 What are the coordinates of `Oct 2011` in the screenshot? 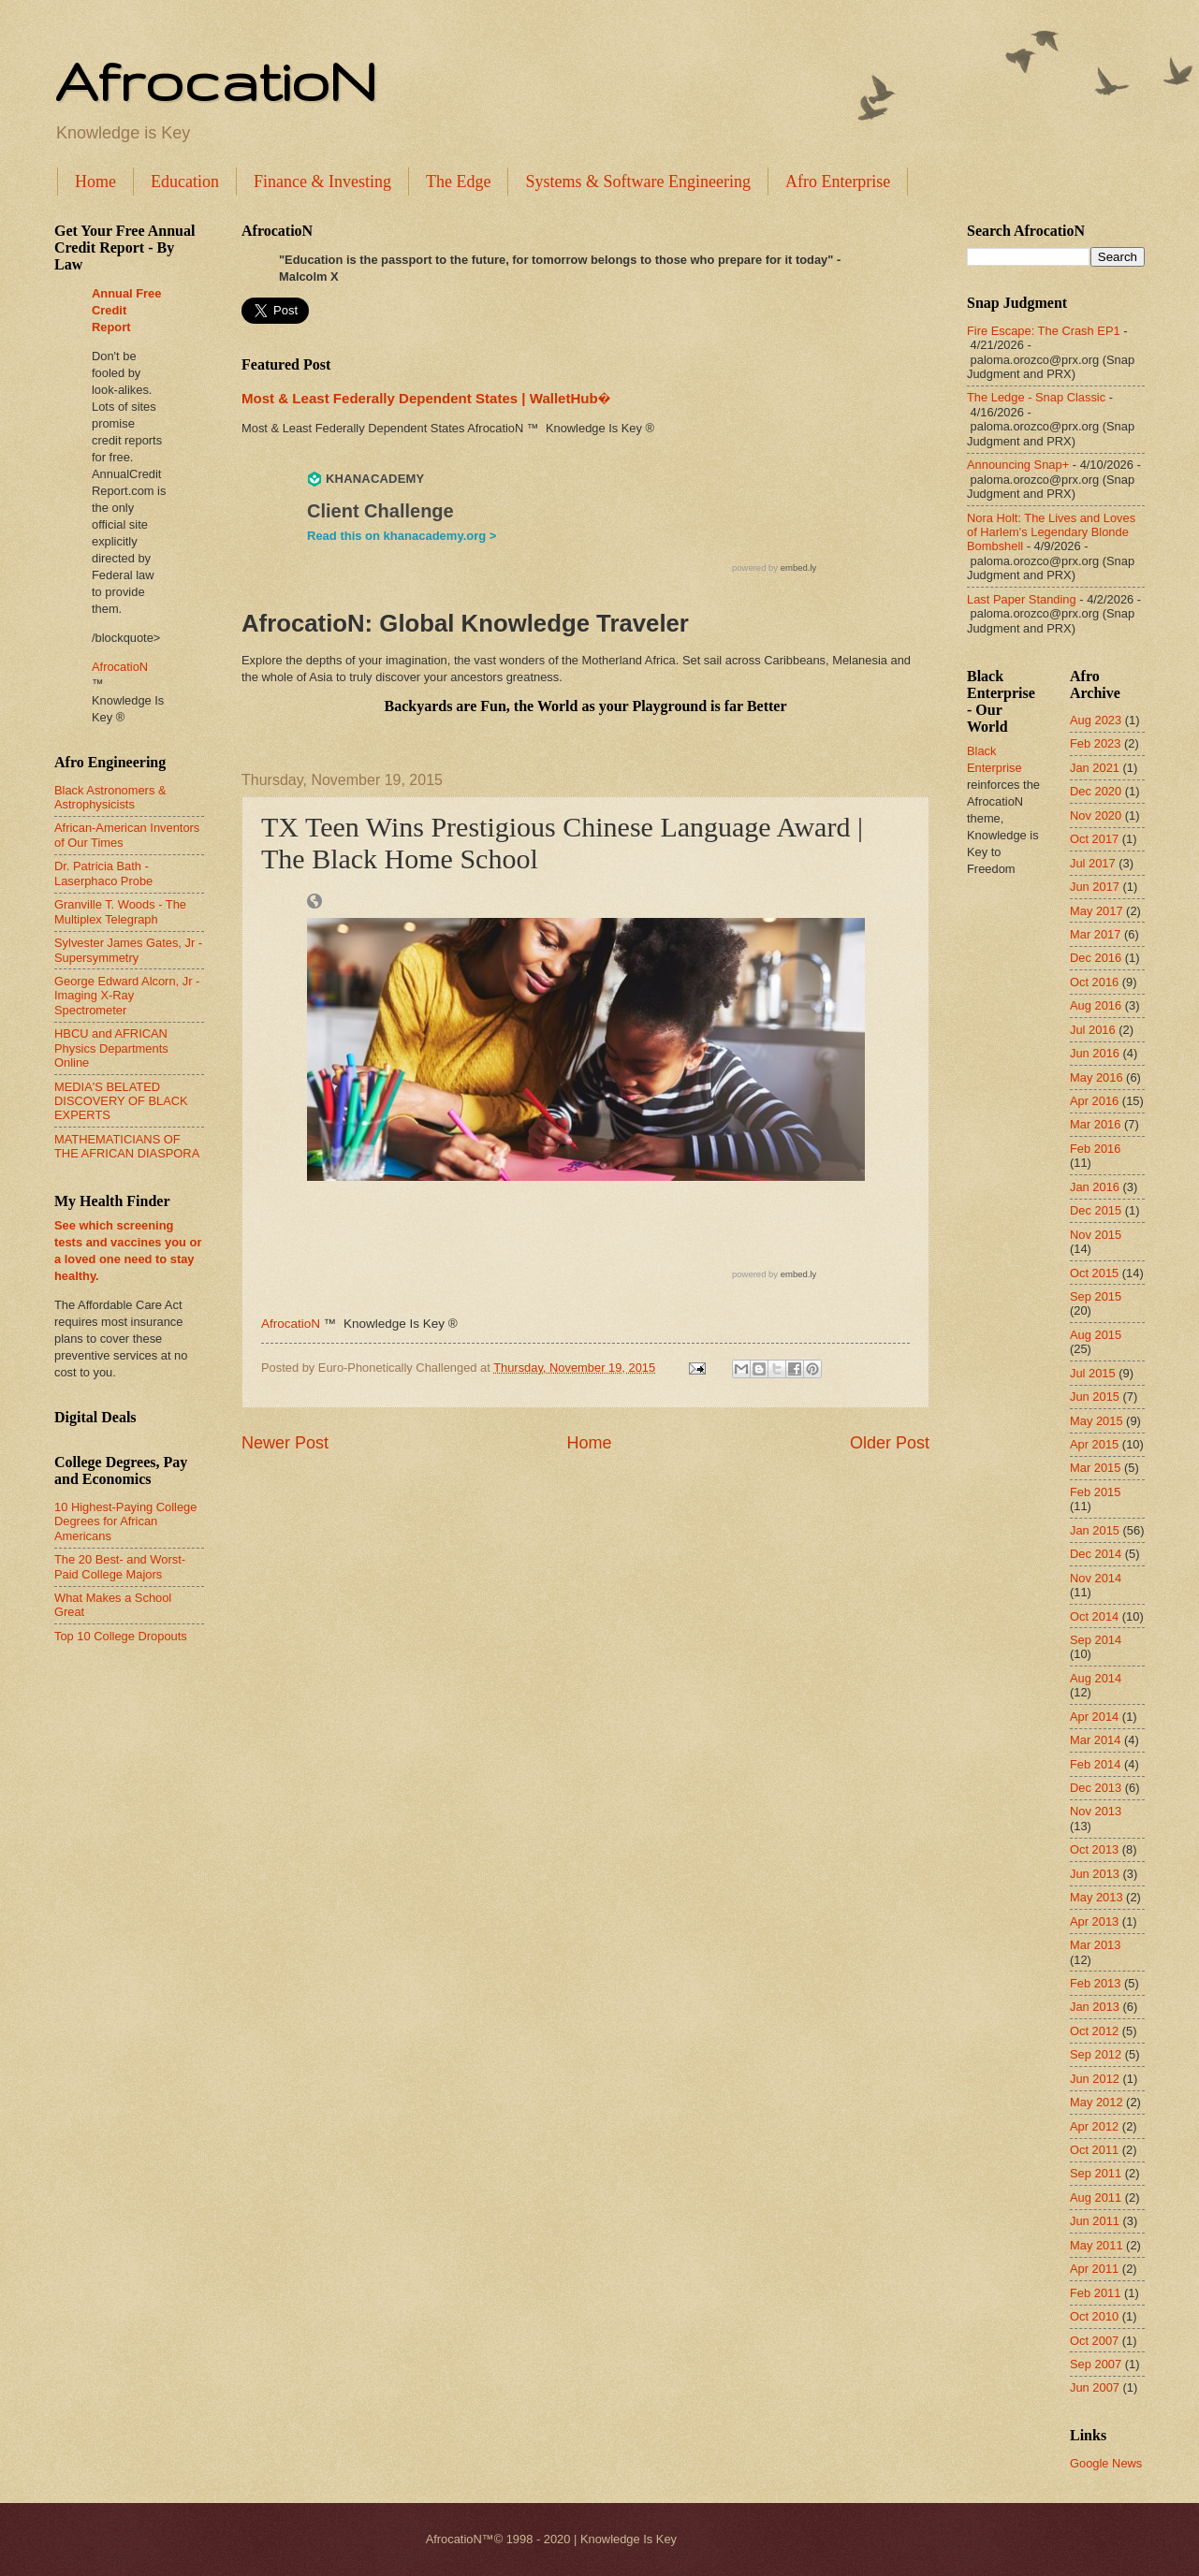 It's located at (1094, 2150).